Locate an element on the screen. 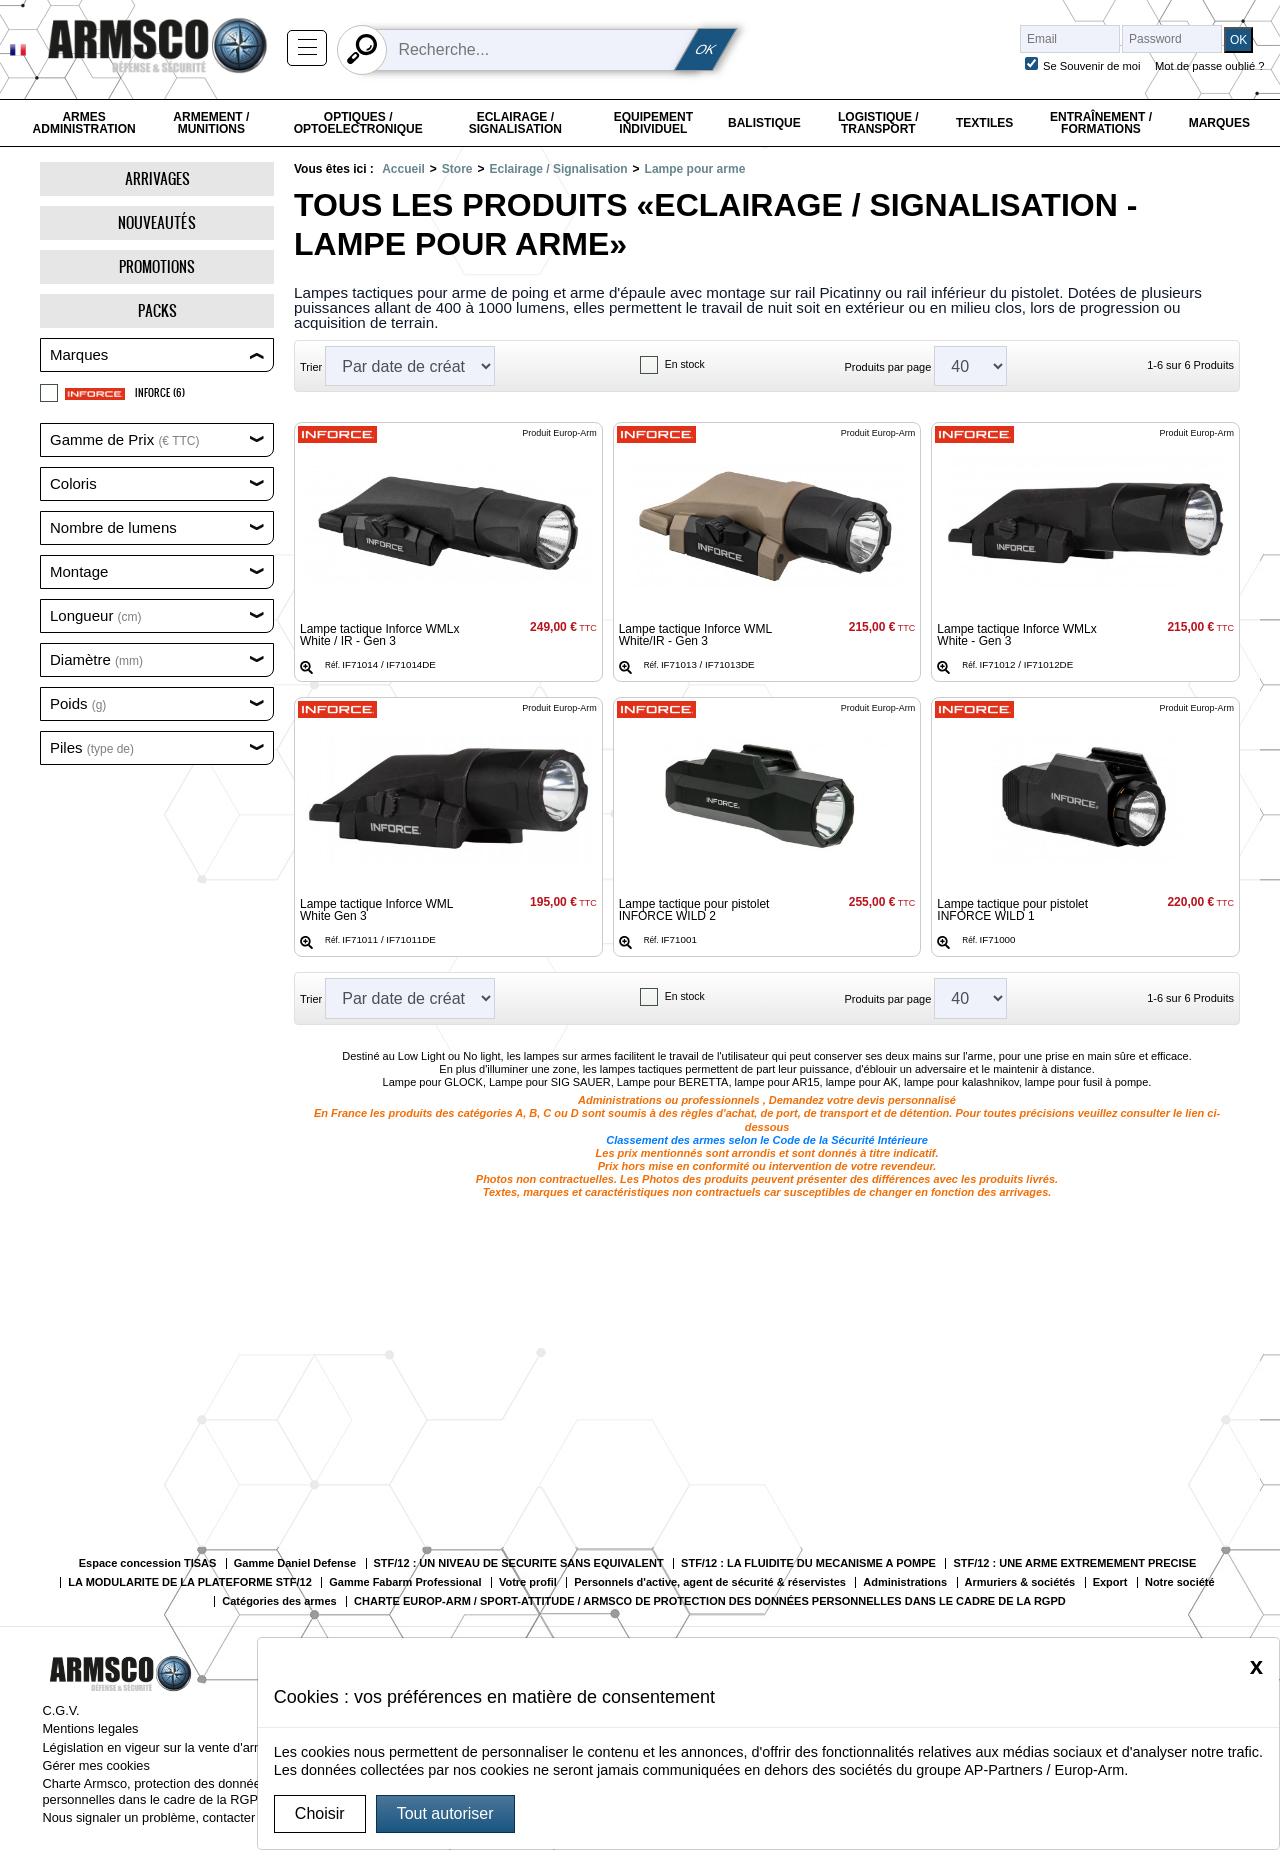 This screenshot has height=1850, width=1280. Optiques / Optoelectronique is located at coordinates (358, 123).